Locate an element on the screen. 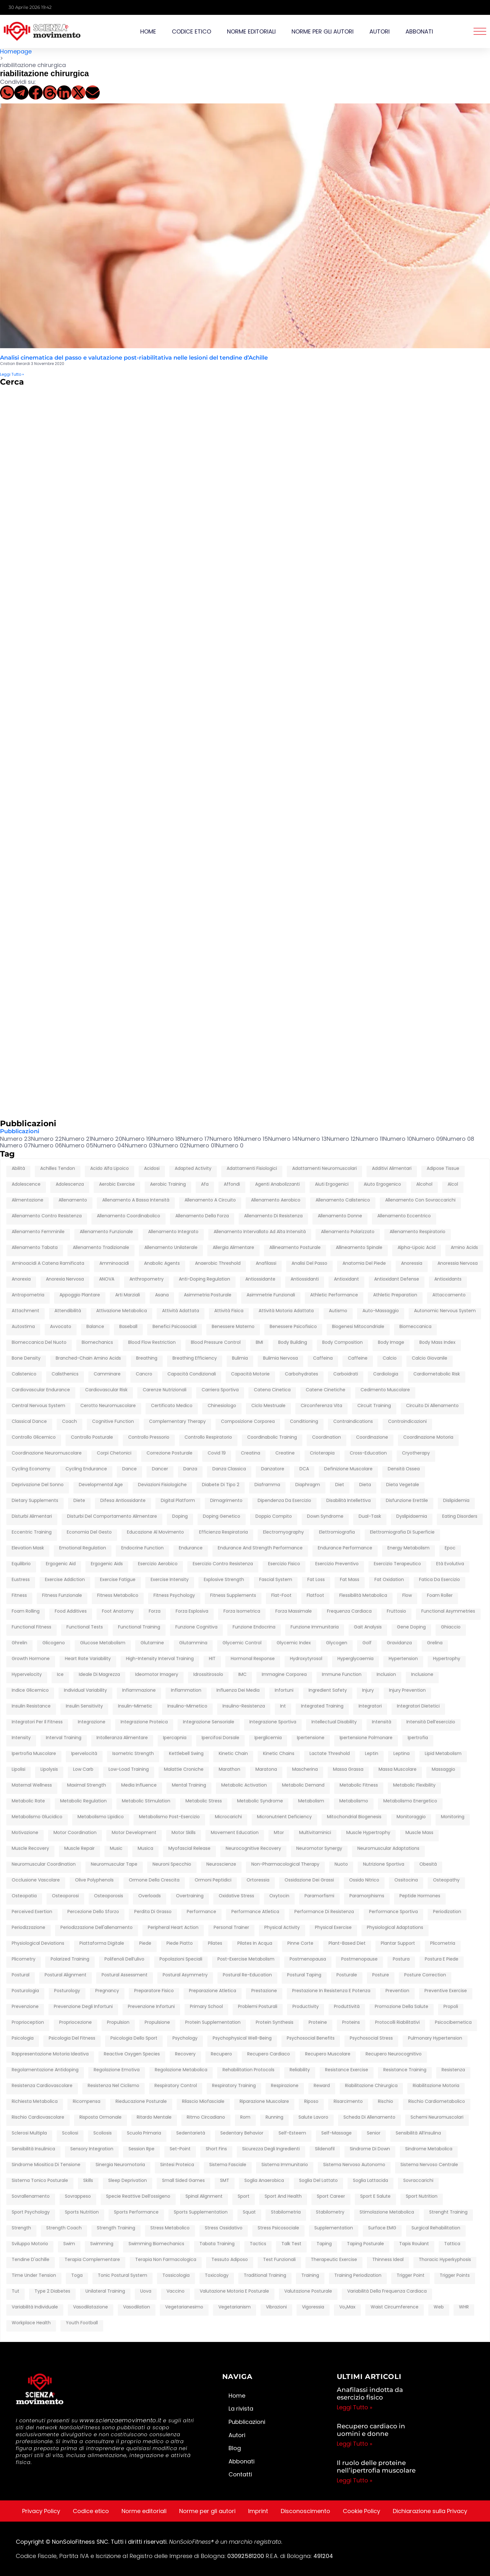 Image resolution: width=490 pixels, height=2576 pixels. classical dance is located at coordinates (29, 1421).